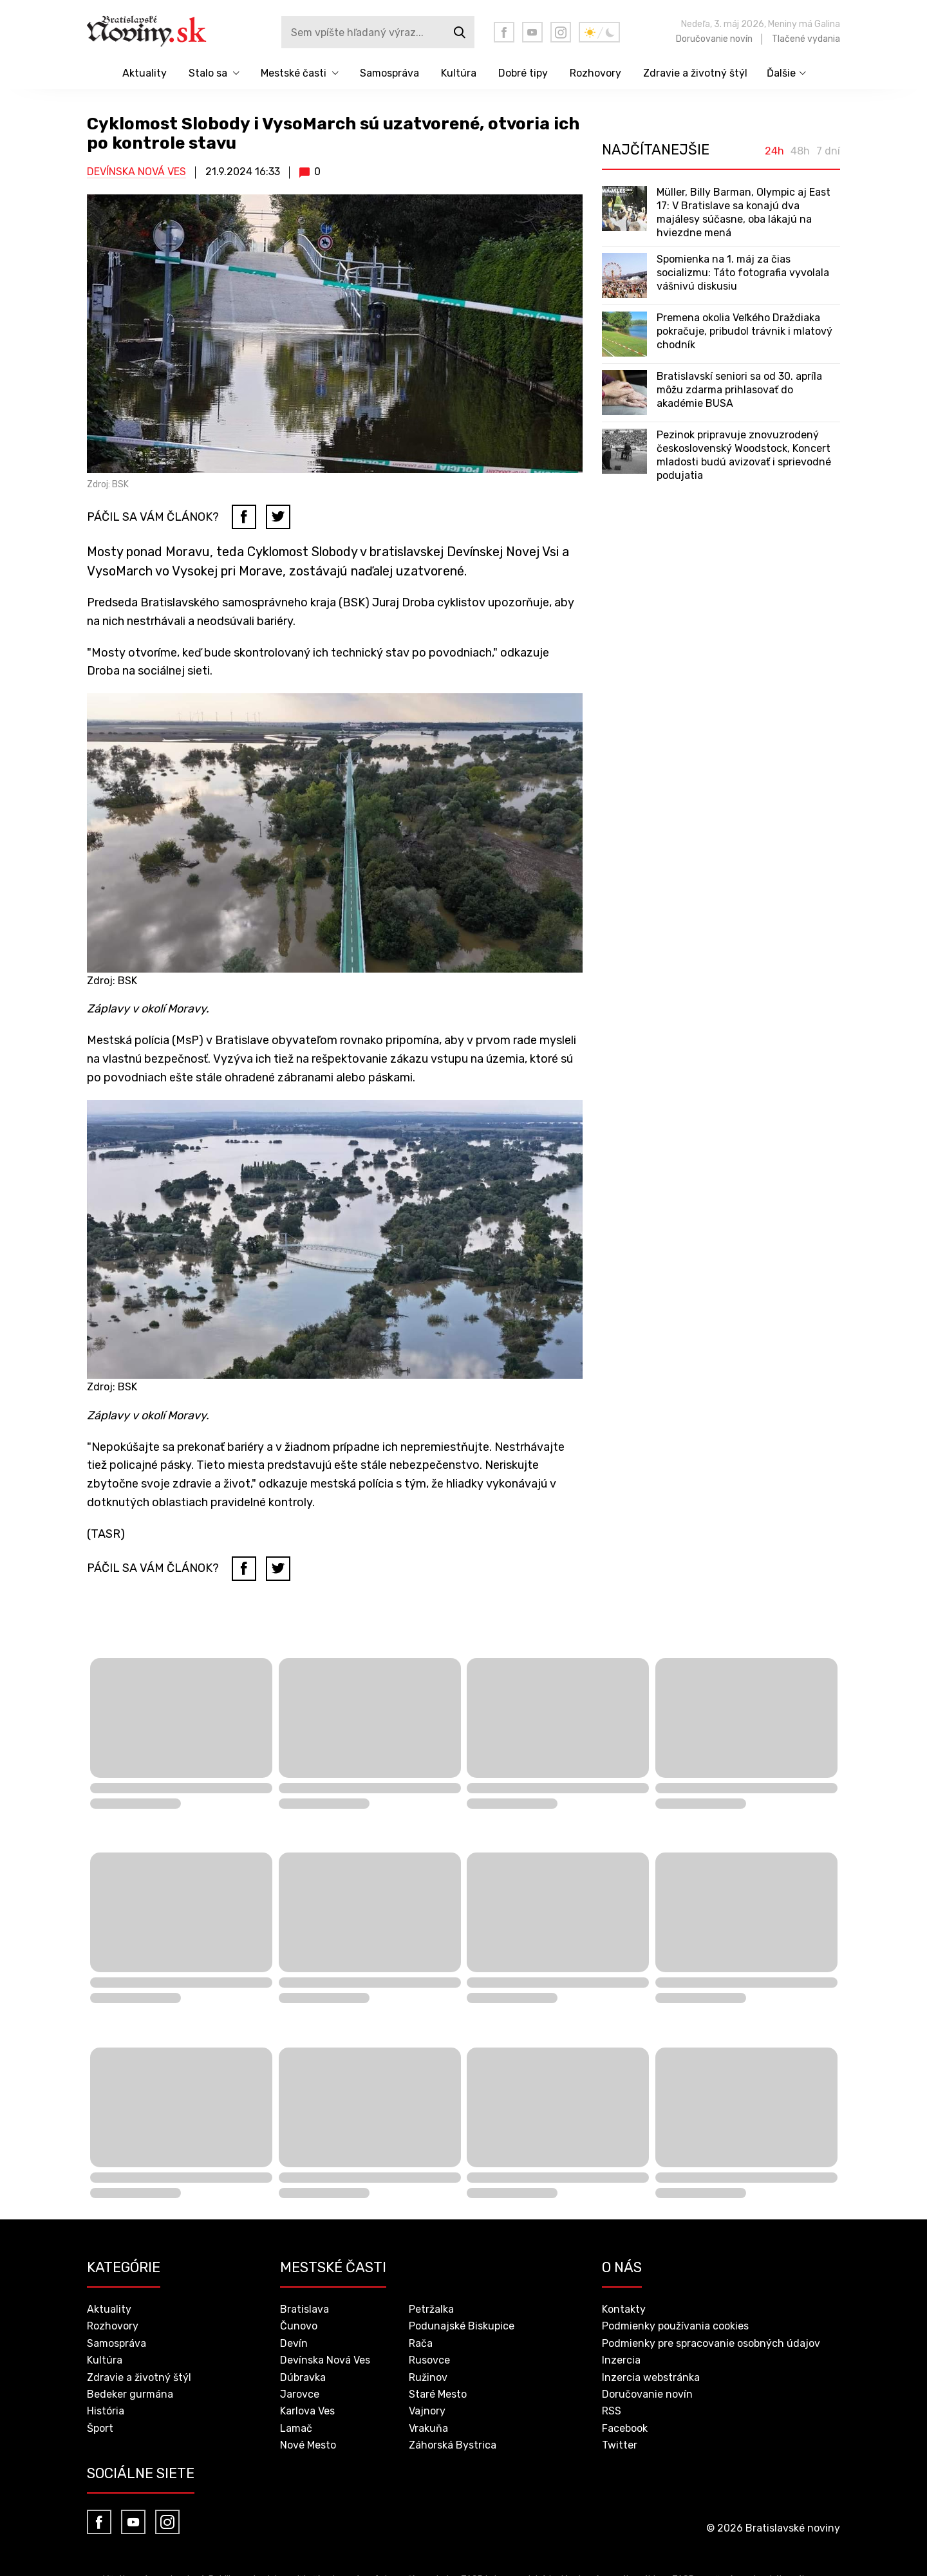 This screenshot has width=927, height=2576. Describe the element at coordinates (421, 2343) in the screenshot. I see `Rača` at that location.